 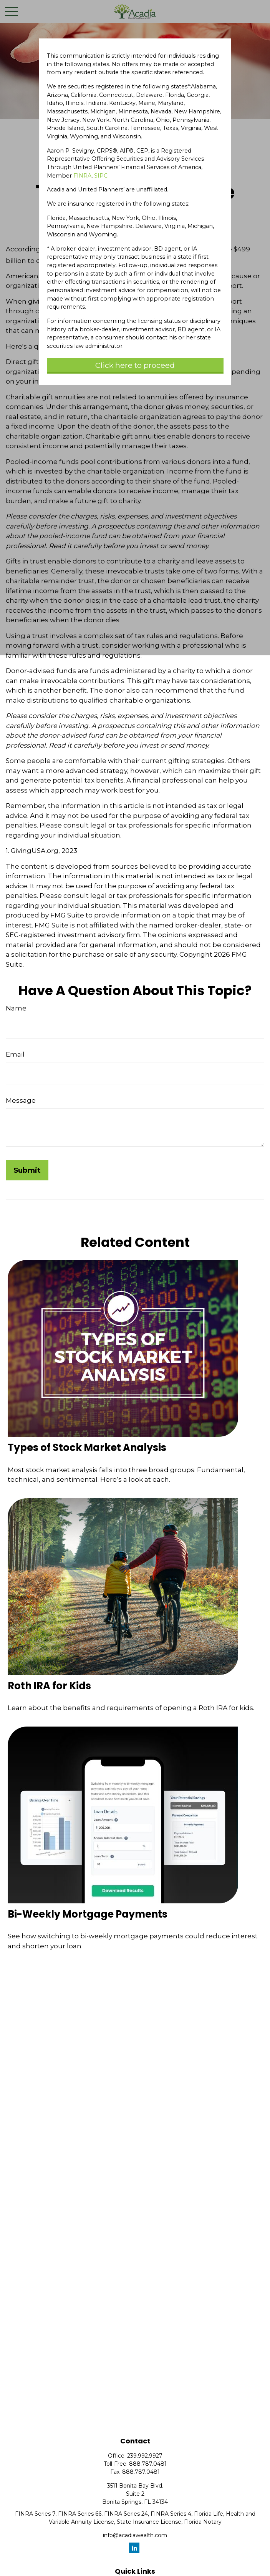 What do you see at coordinates (27, 1170) in the screenshot?
I see `[Submit form]` at bounding box center [27, 1170].